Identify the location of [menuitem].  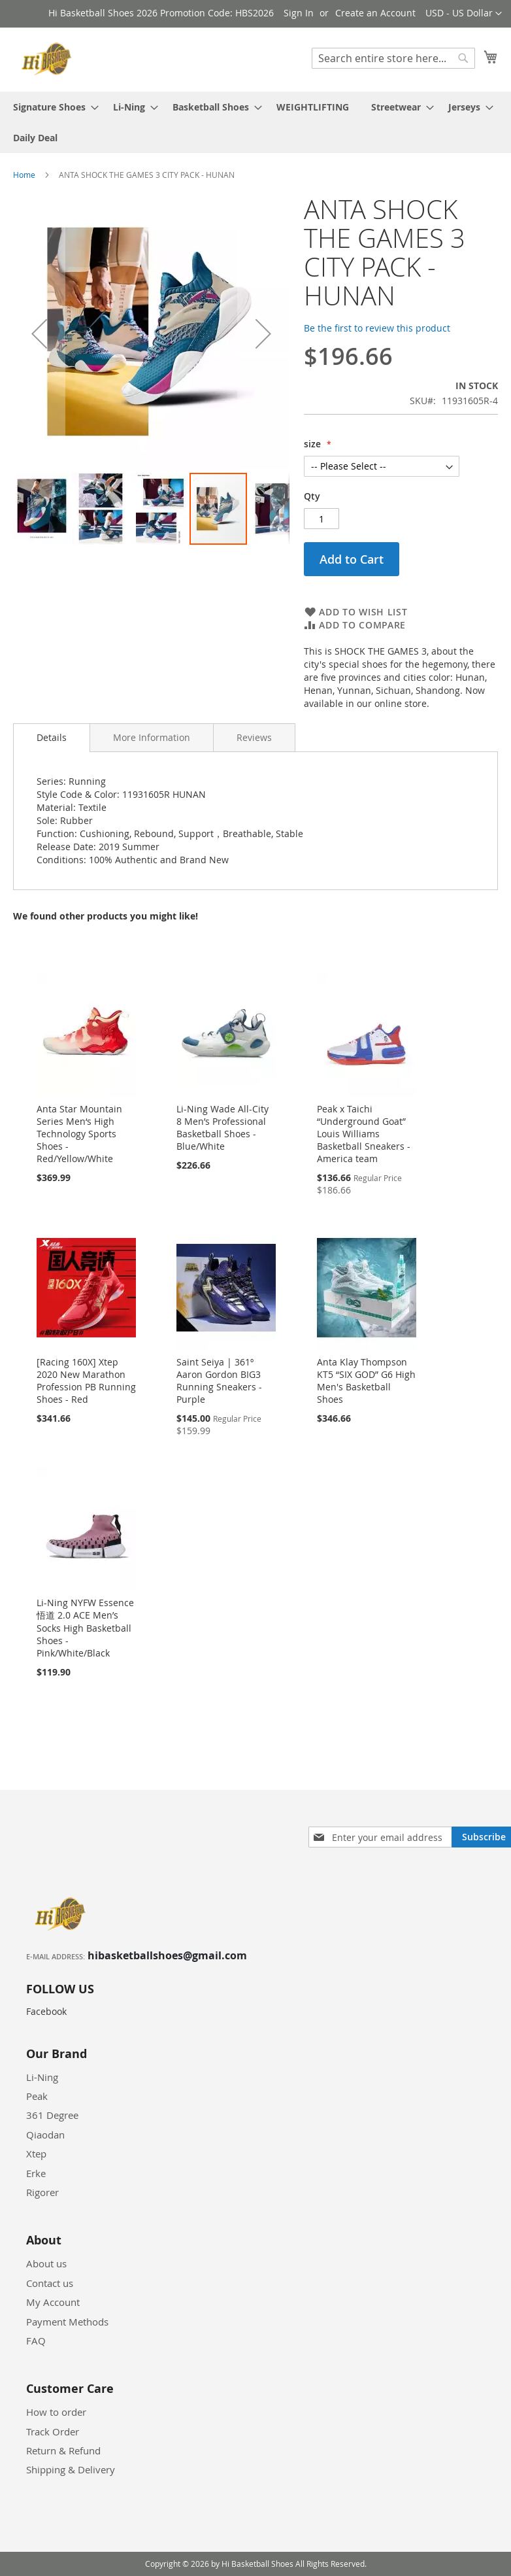
(52, 107).